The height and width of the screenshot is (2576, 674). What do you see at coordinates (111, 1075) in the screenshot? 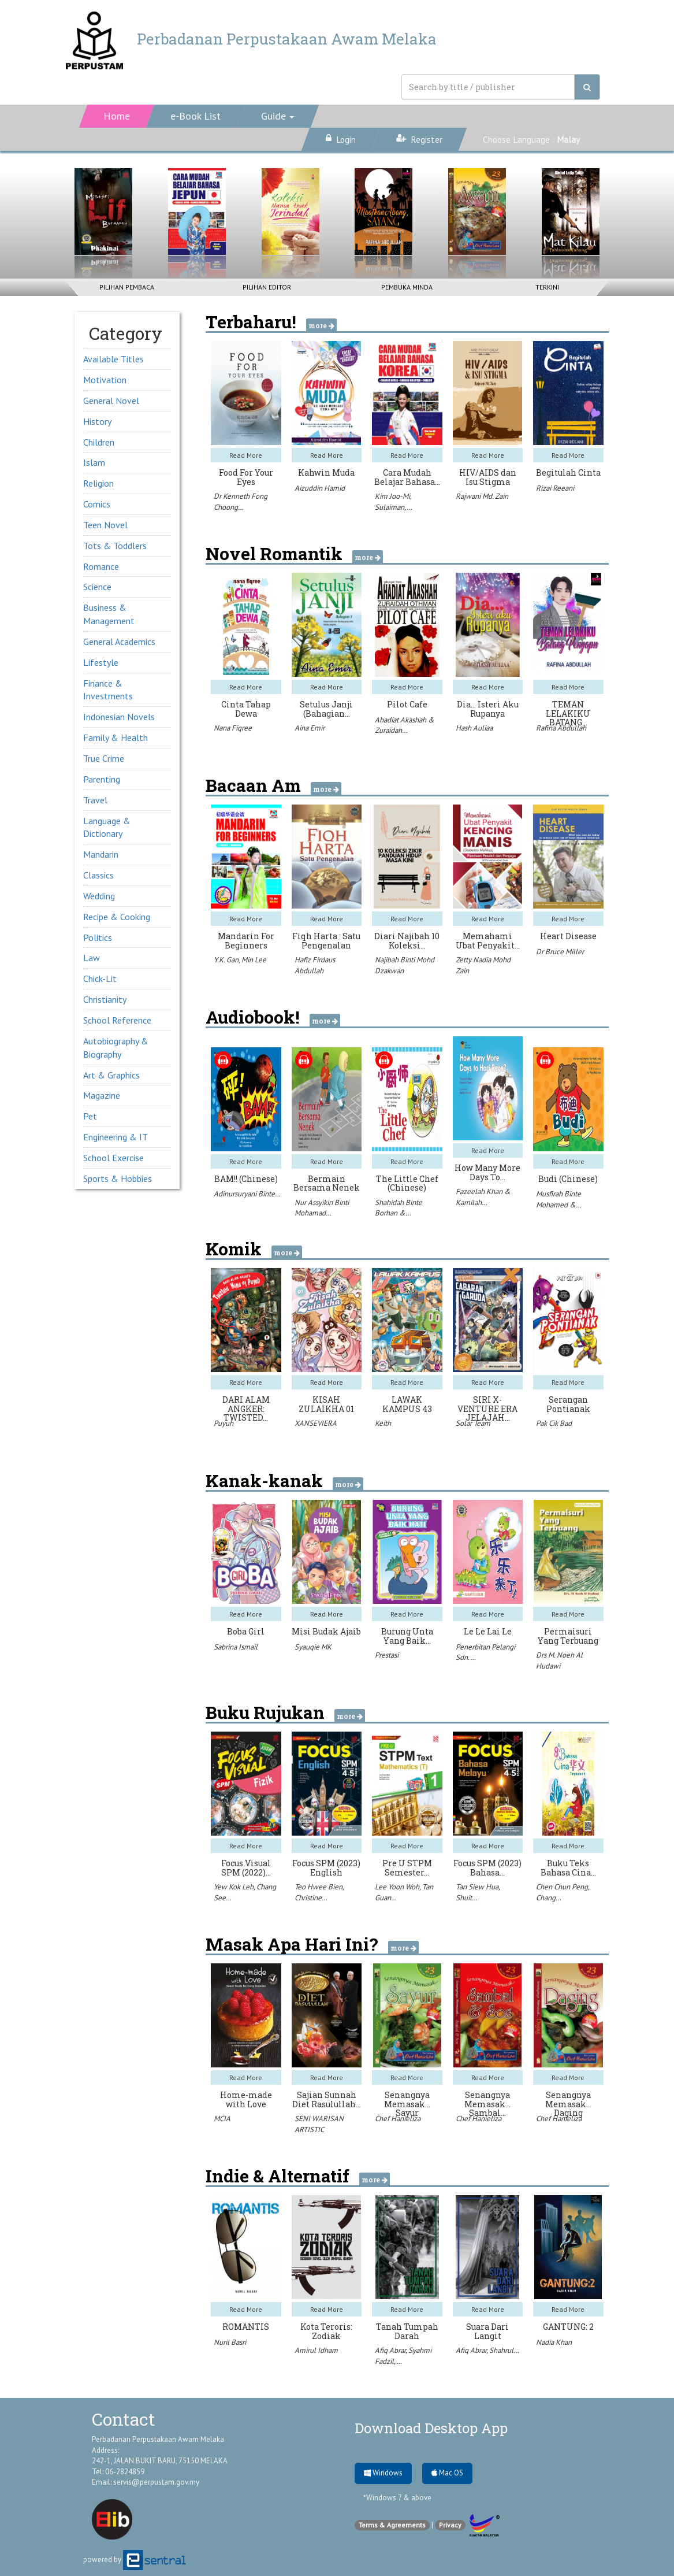
I see `Art & Graphics` at bounding box center [111, 1075].